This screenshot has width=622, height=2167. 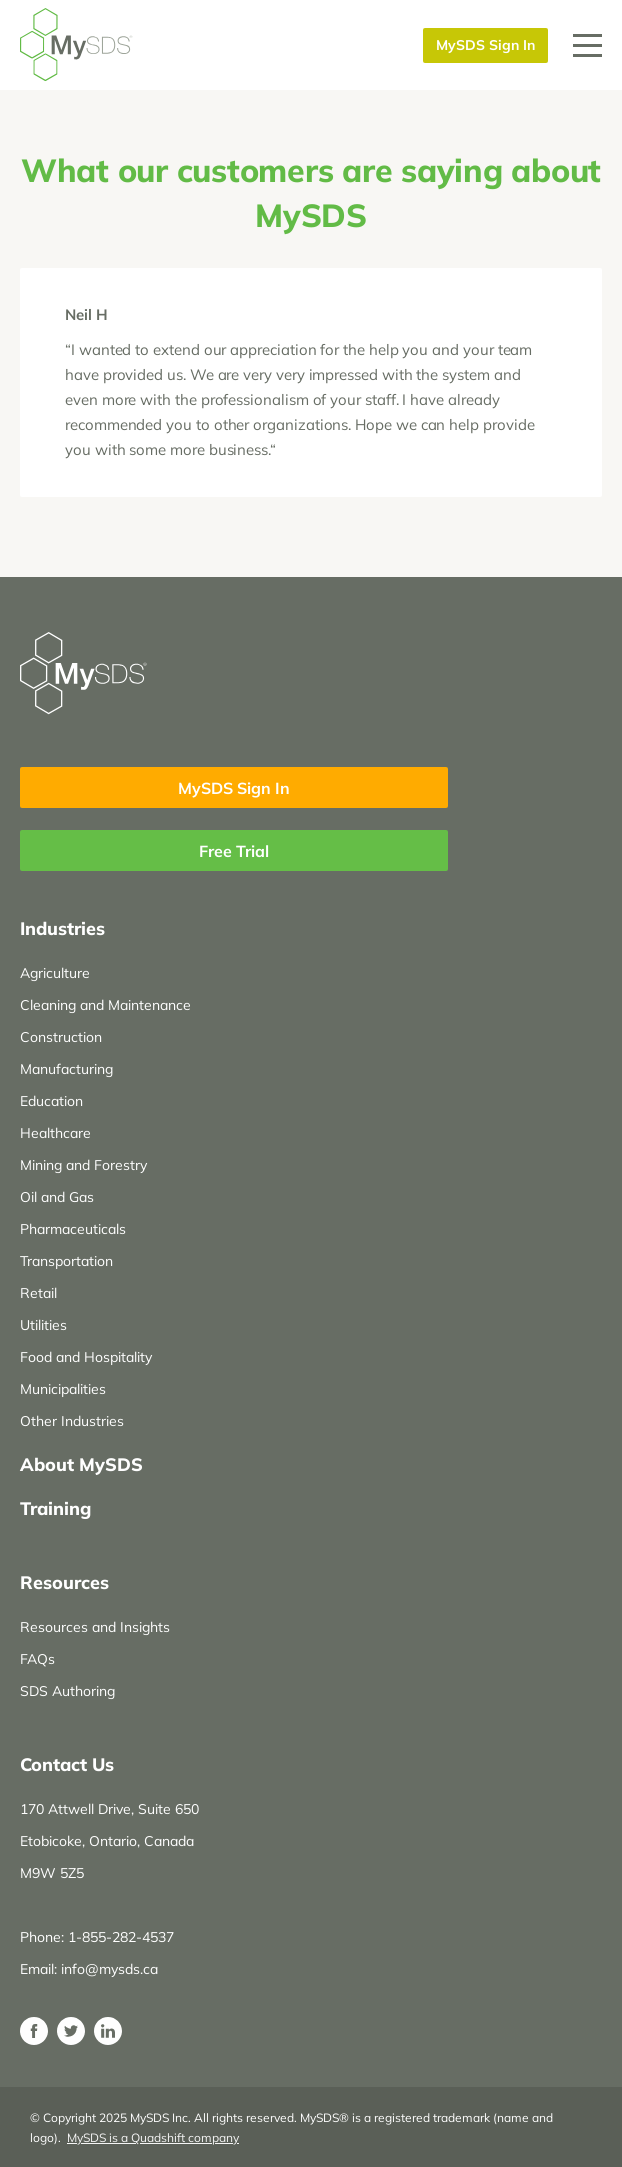 What do you see at coordinates (95, 1627) in the screenshot?
I see `Resources and Insights` at bounding box center [95, 1627].